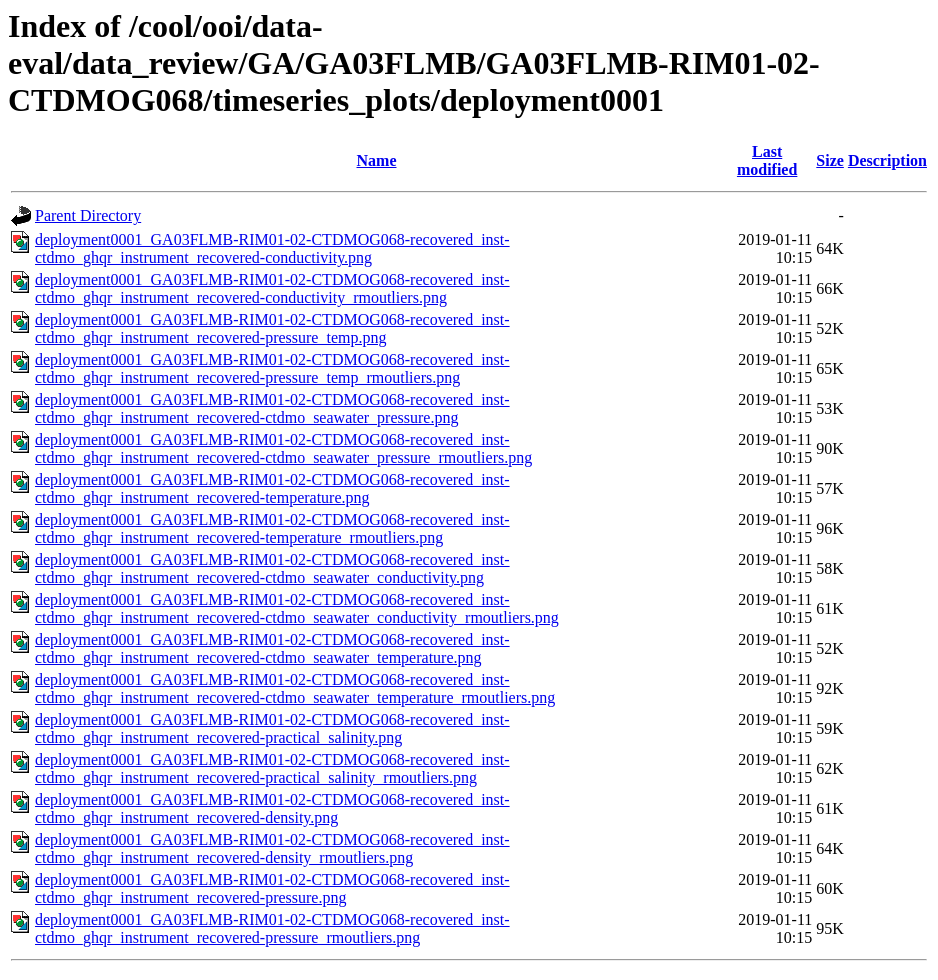  I want to click on Description, so click(887, 160).